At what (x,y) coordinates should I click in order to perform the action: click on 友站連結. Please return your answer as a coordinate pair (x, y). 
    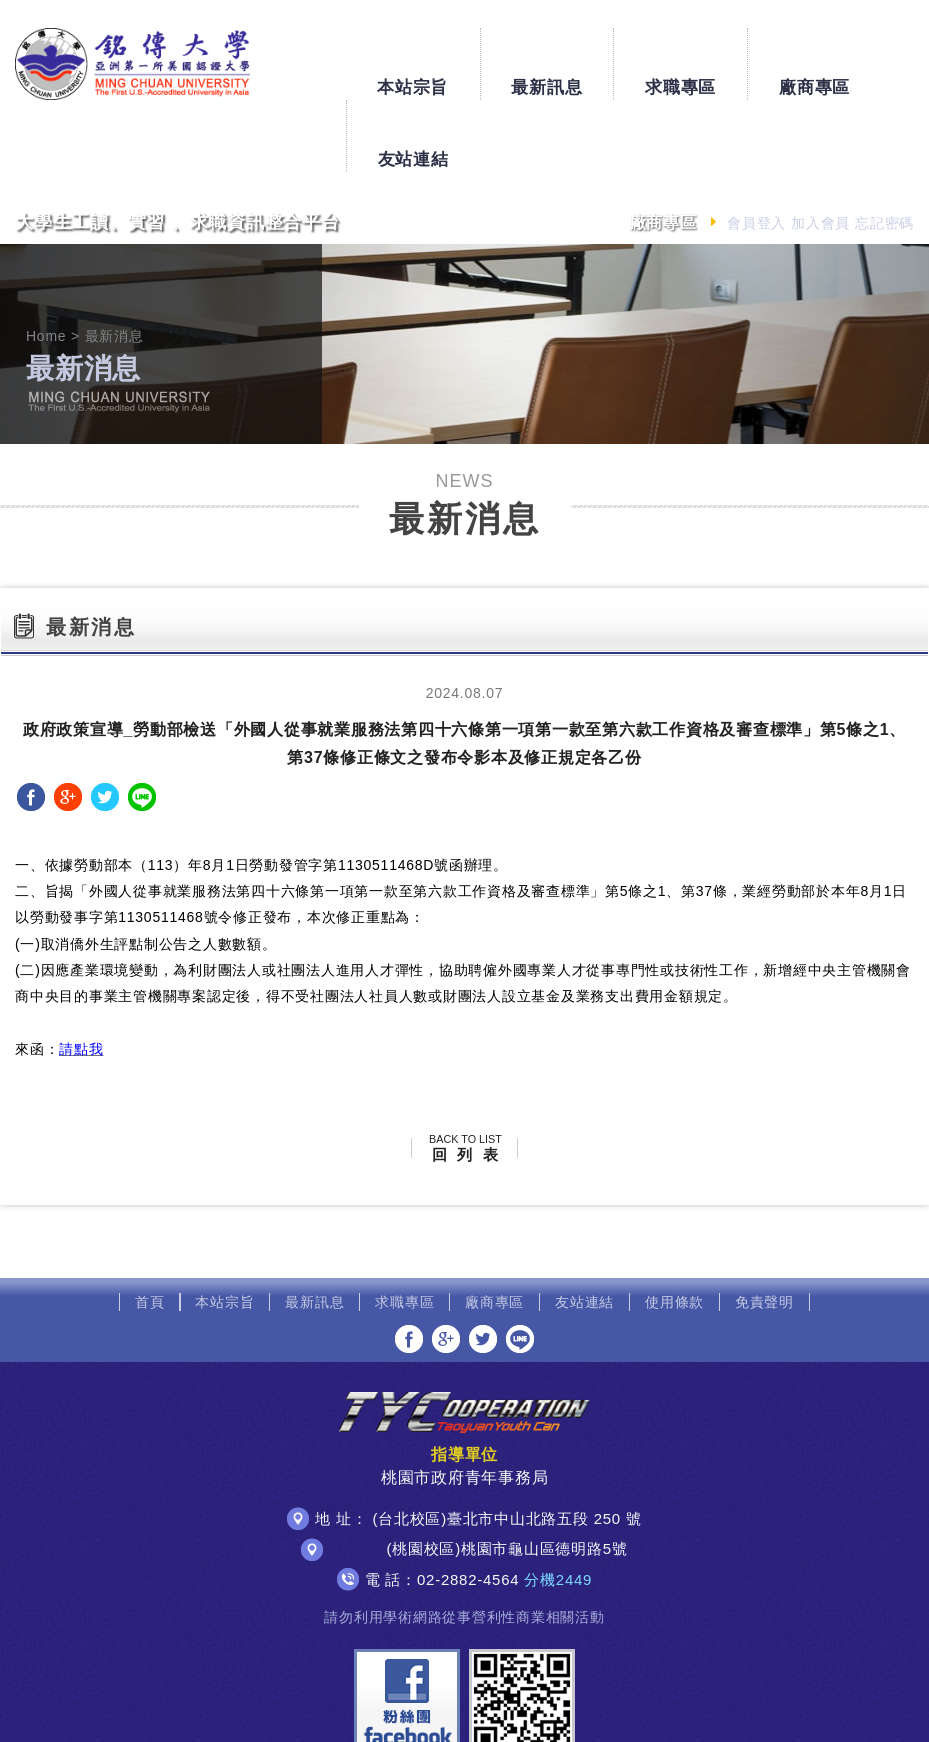
    Looking at the image, I should click on (862, 55).